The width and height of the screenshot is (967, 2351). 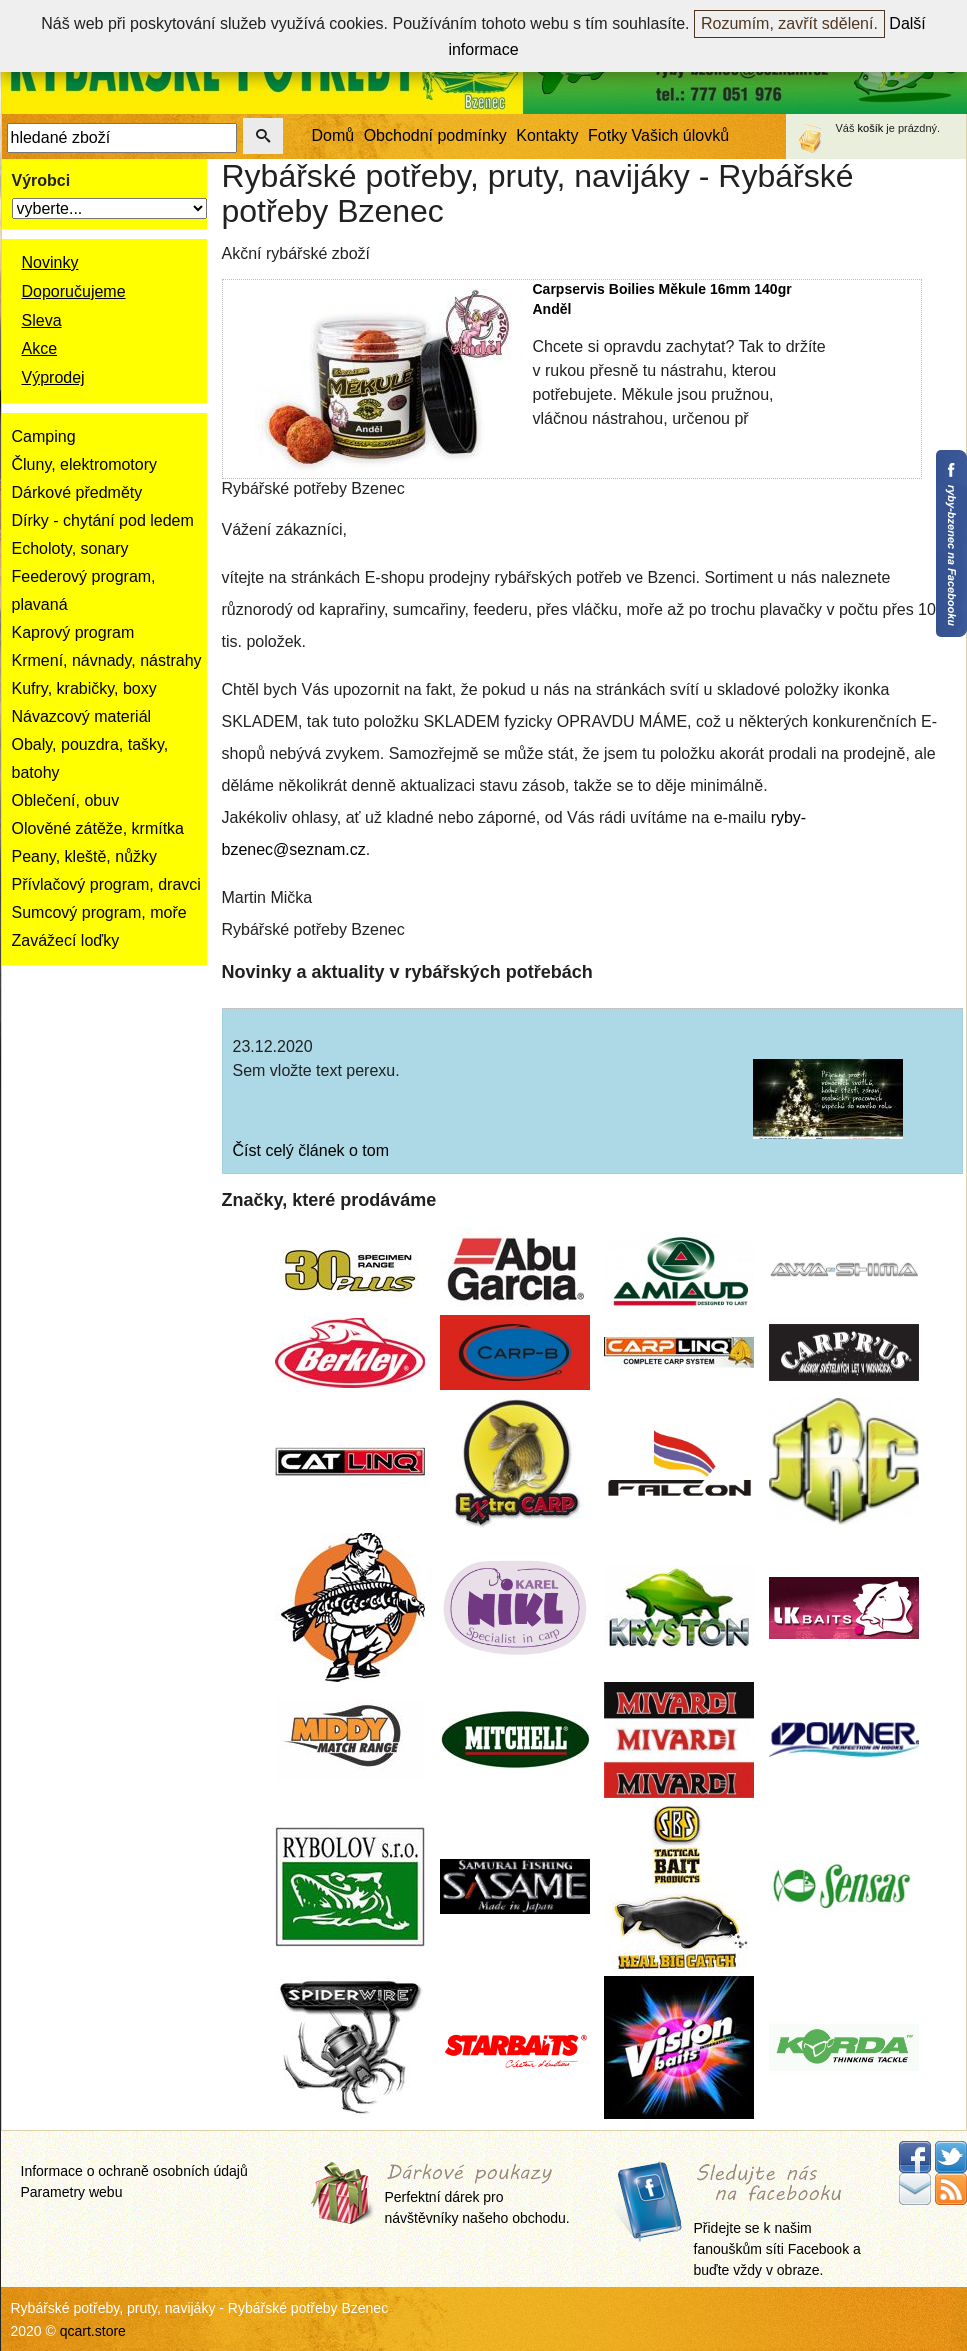 What do you see at coordinates (85, 856) in the screenshot?
I see `Peany, kleště, nůžky` at bounding box center [85, 856].